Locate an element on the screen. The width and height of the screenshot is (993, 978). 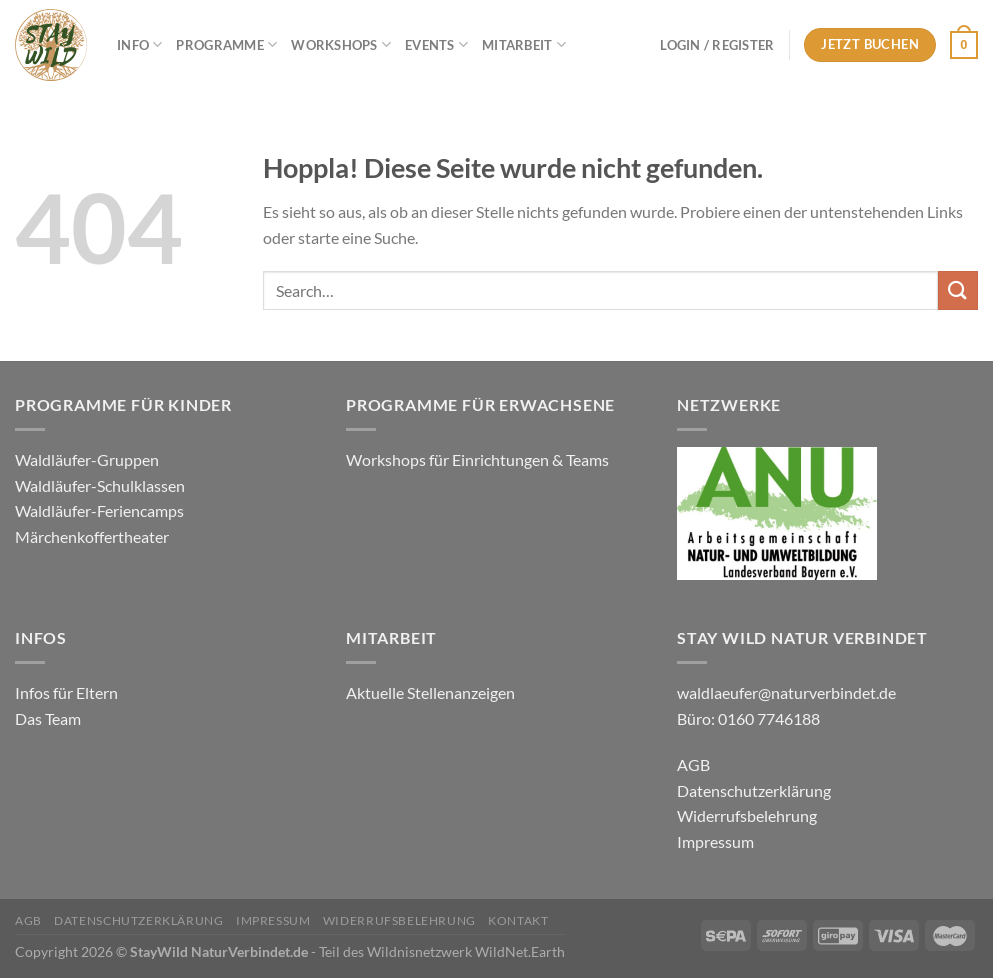
Programme is located at coordinates (226, 44).